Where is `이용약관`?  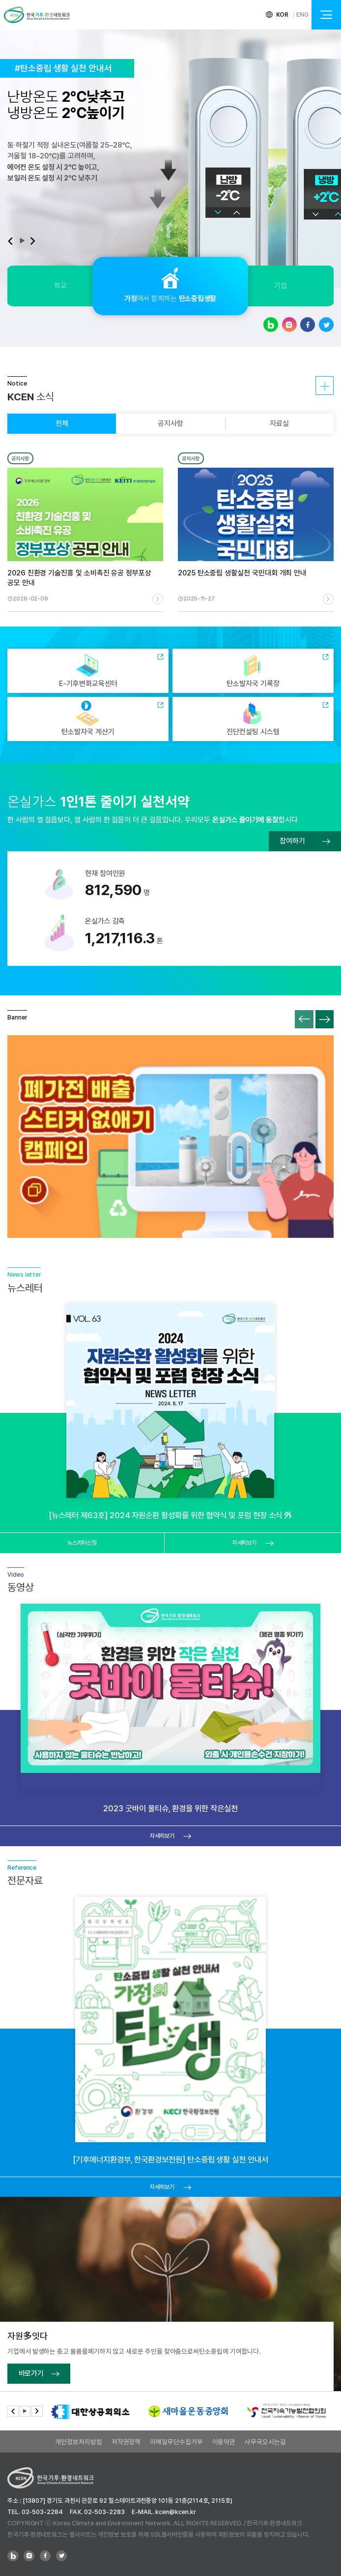
이용약관 is located at coordinates (224, 2442).